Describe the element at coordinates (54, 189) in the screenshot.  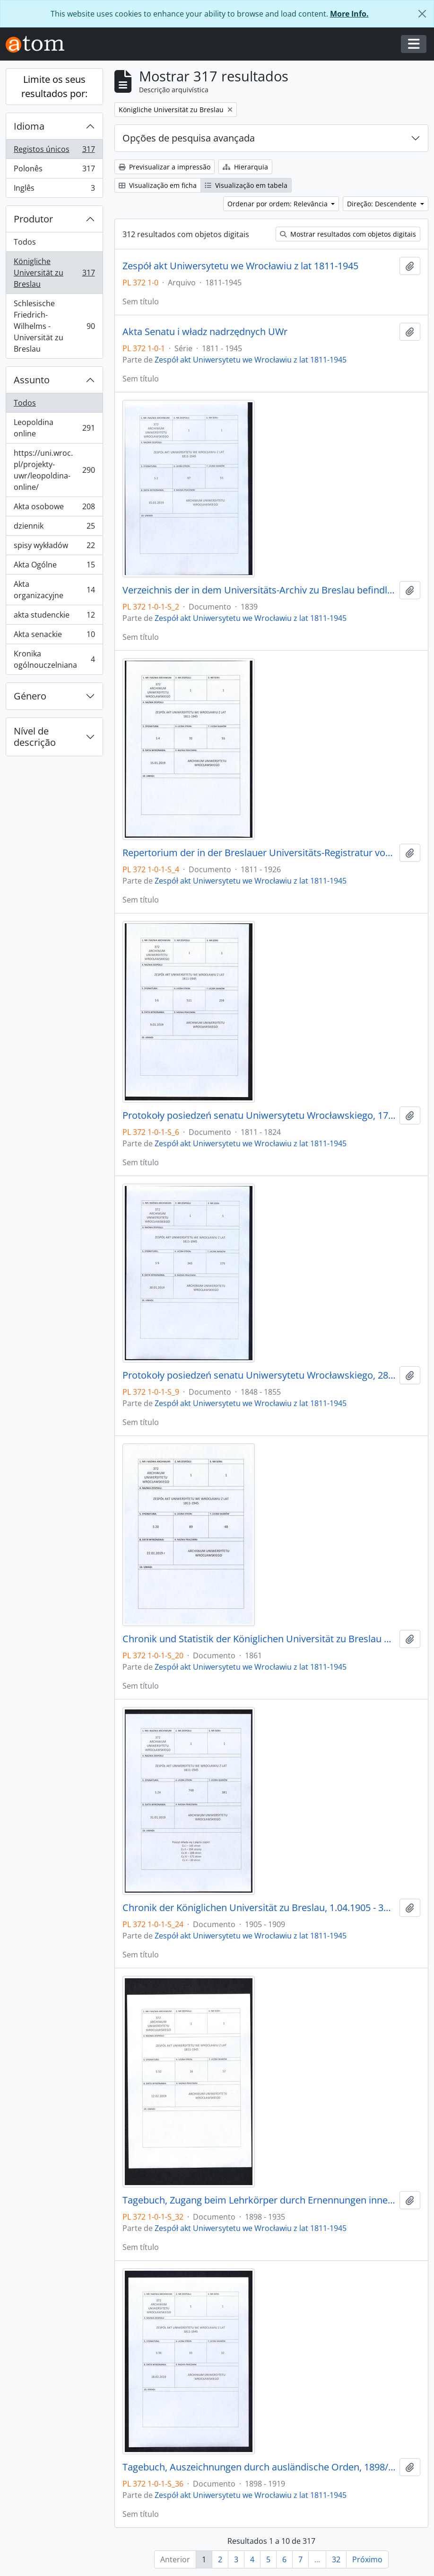
I see `Inglês` at that location.